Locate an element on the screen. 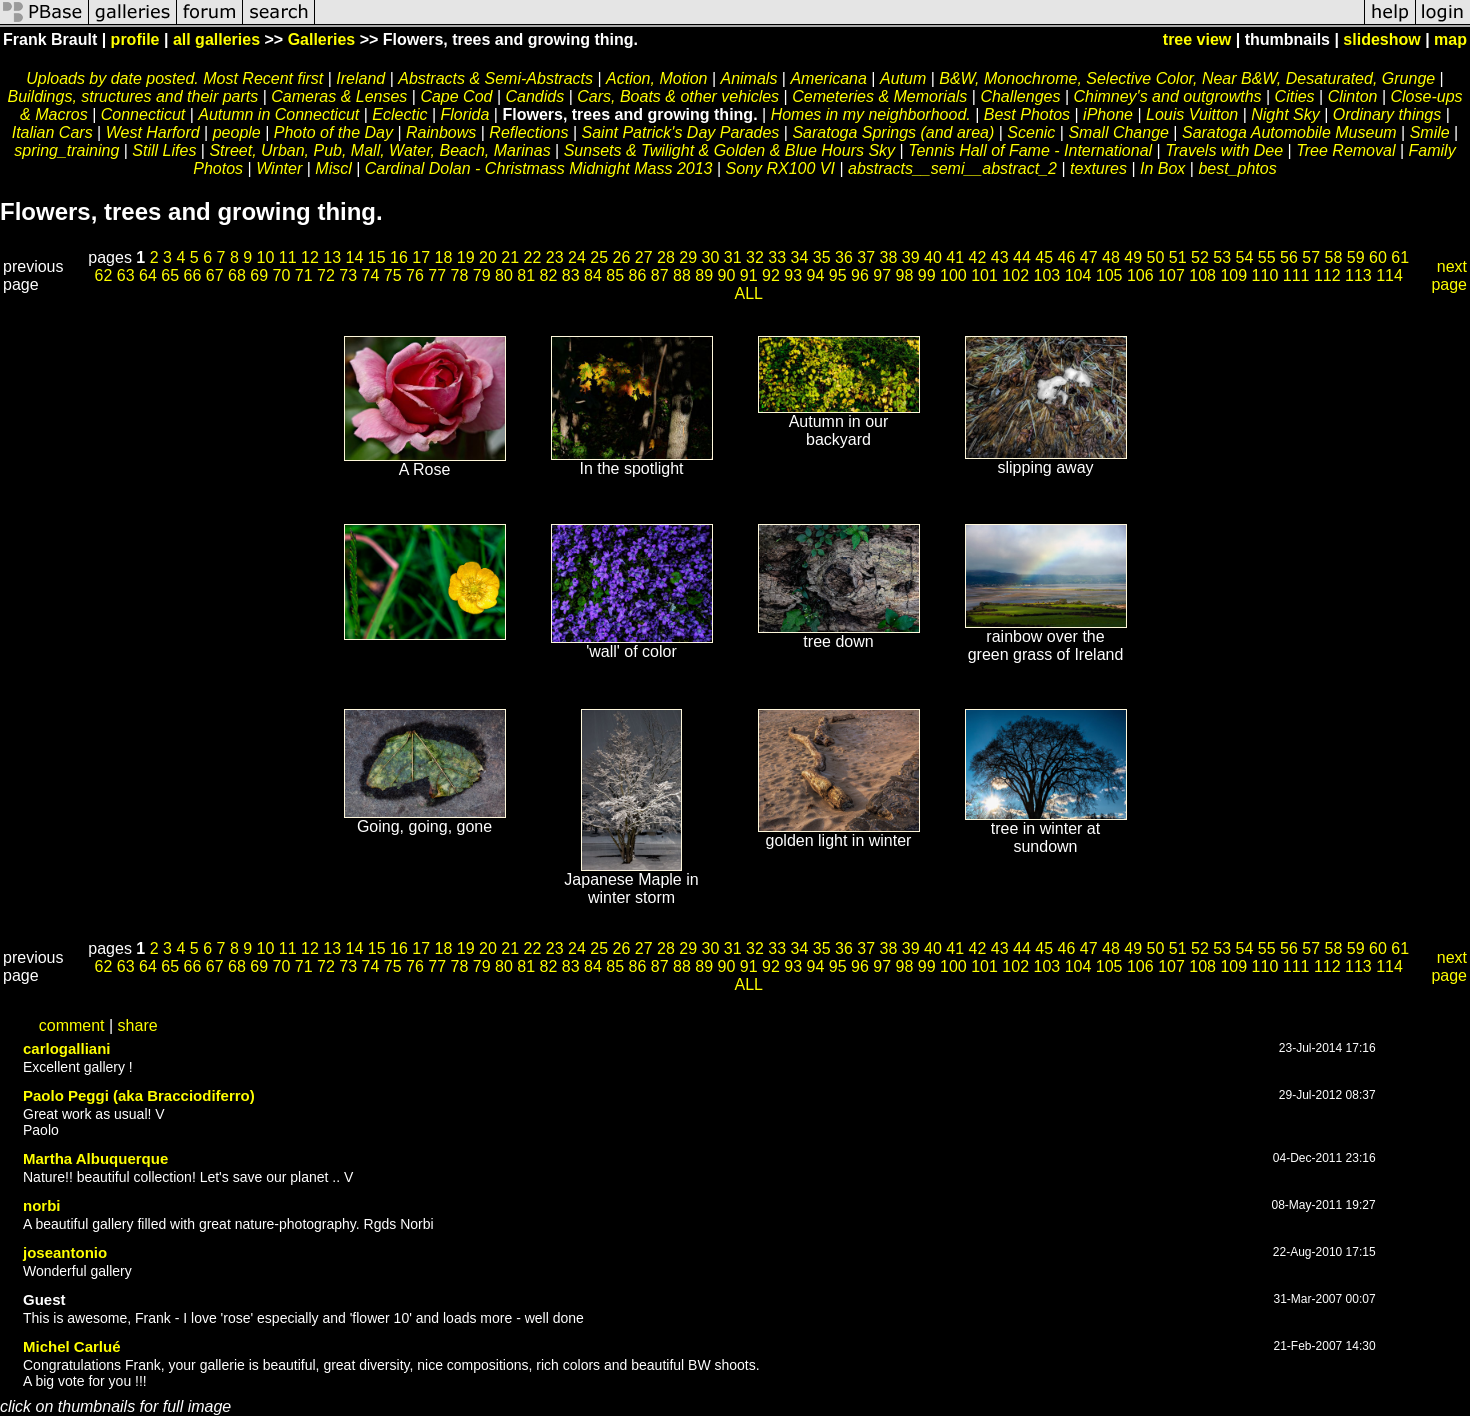 Image resolution: width=1470 pixels, height=1416 pixels. 31 is located at coordinates (733, 257).